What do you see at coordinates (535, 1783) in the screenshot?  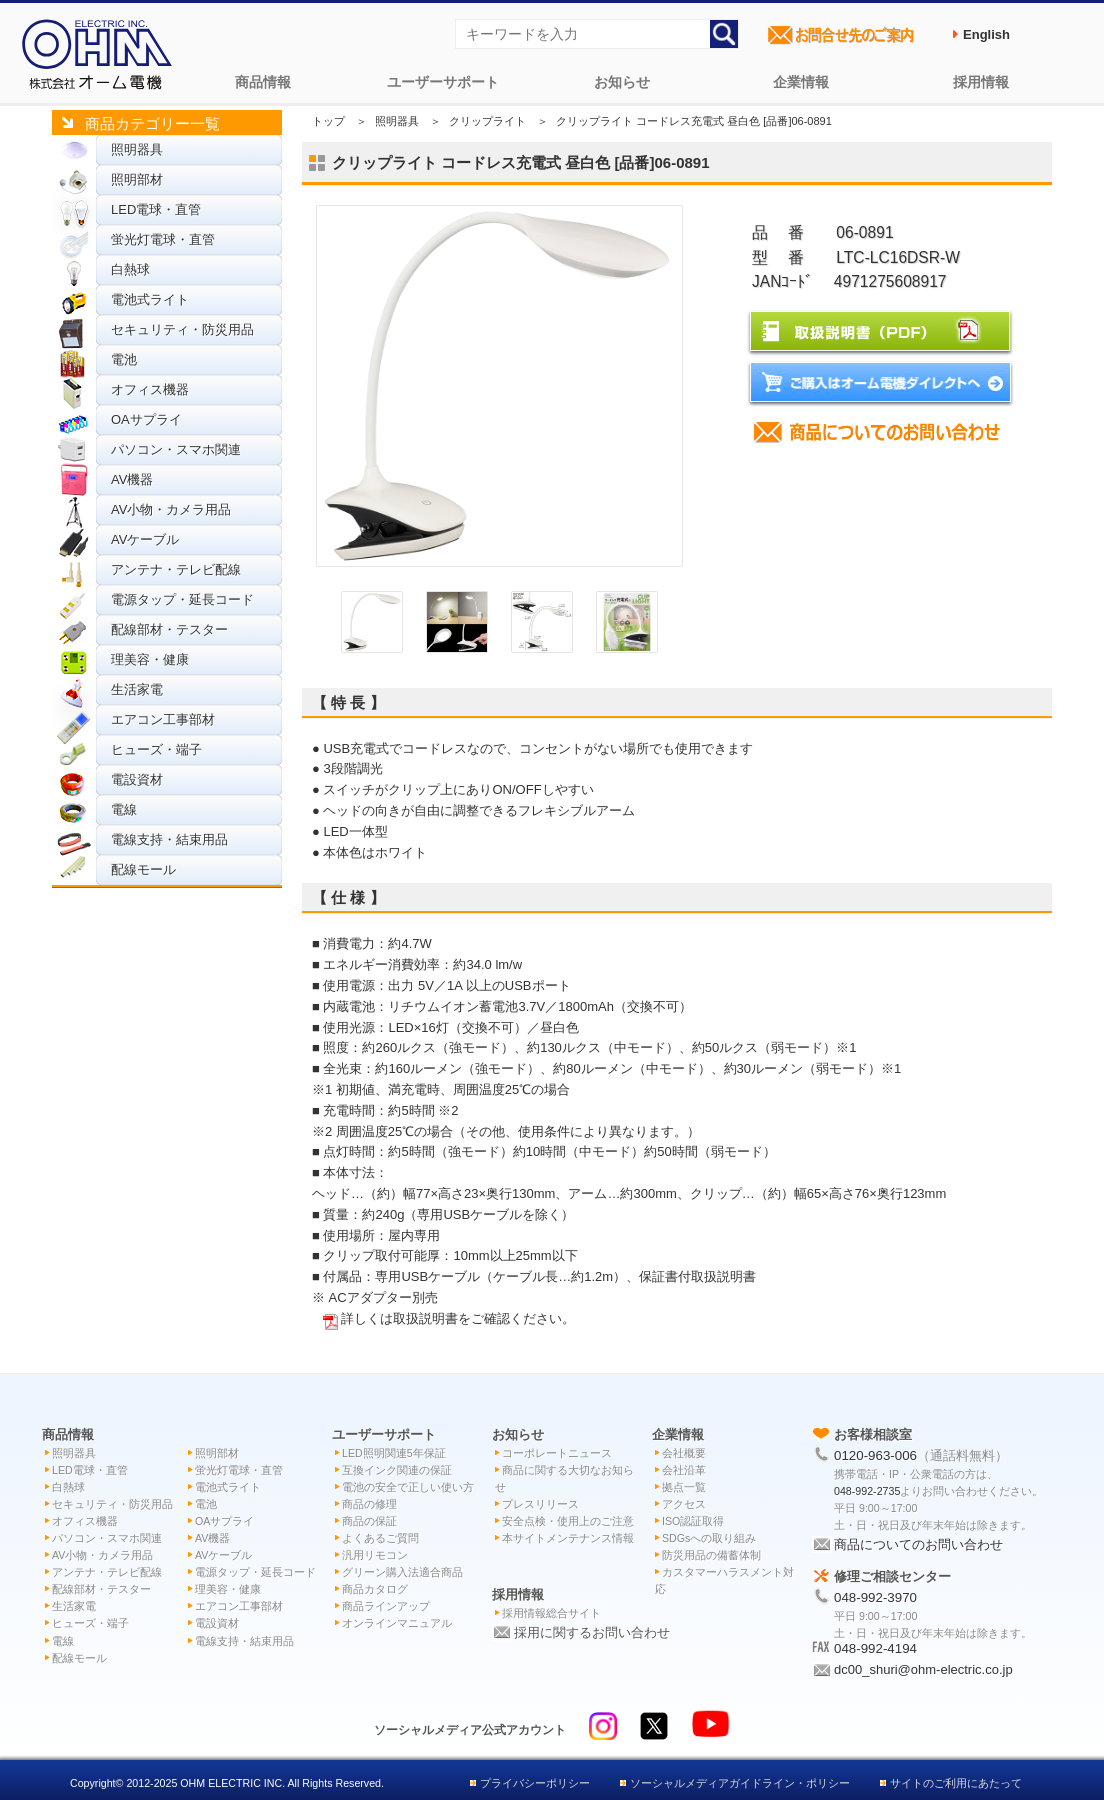 I see `プライバシーポリシー` at bounding box center [535, 1783].